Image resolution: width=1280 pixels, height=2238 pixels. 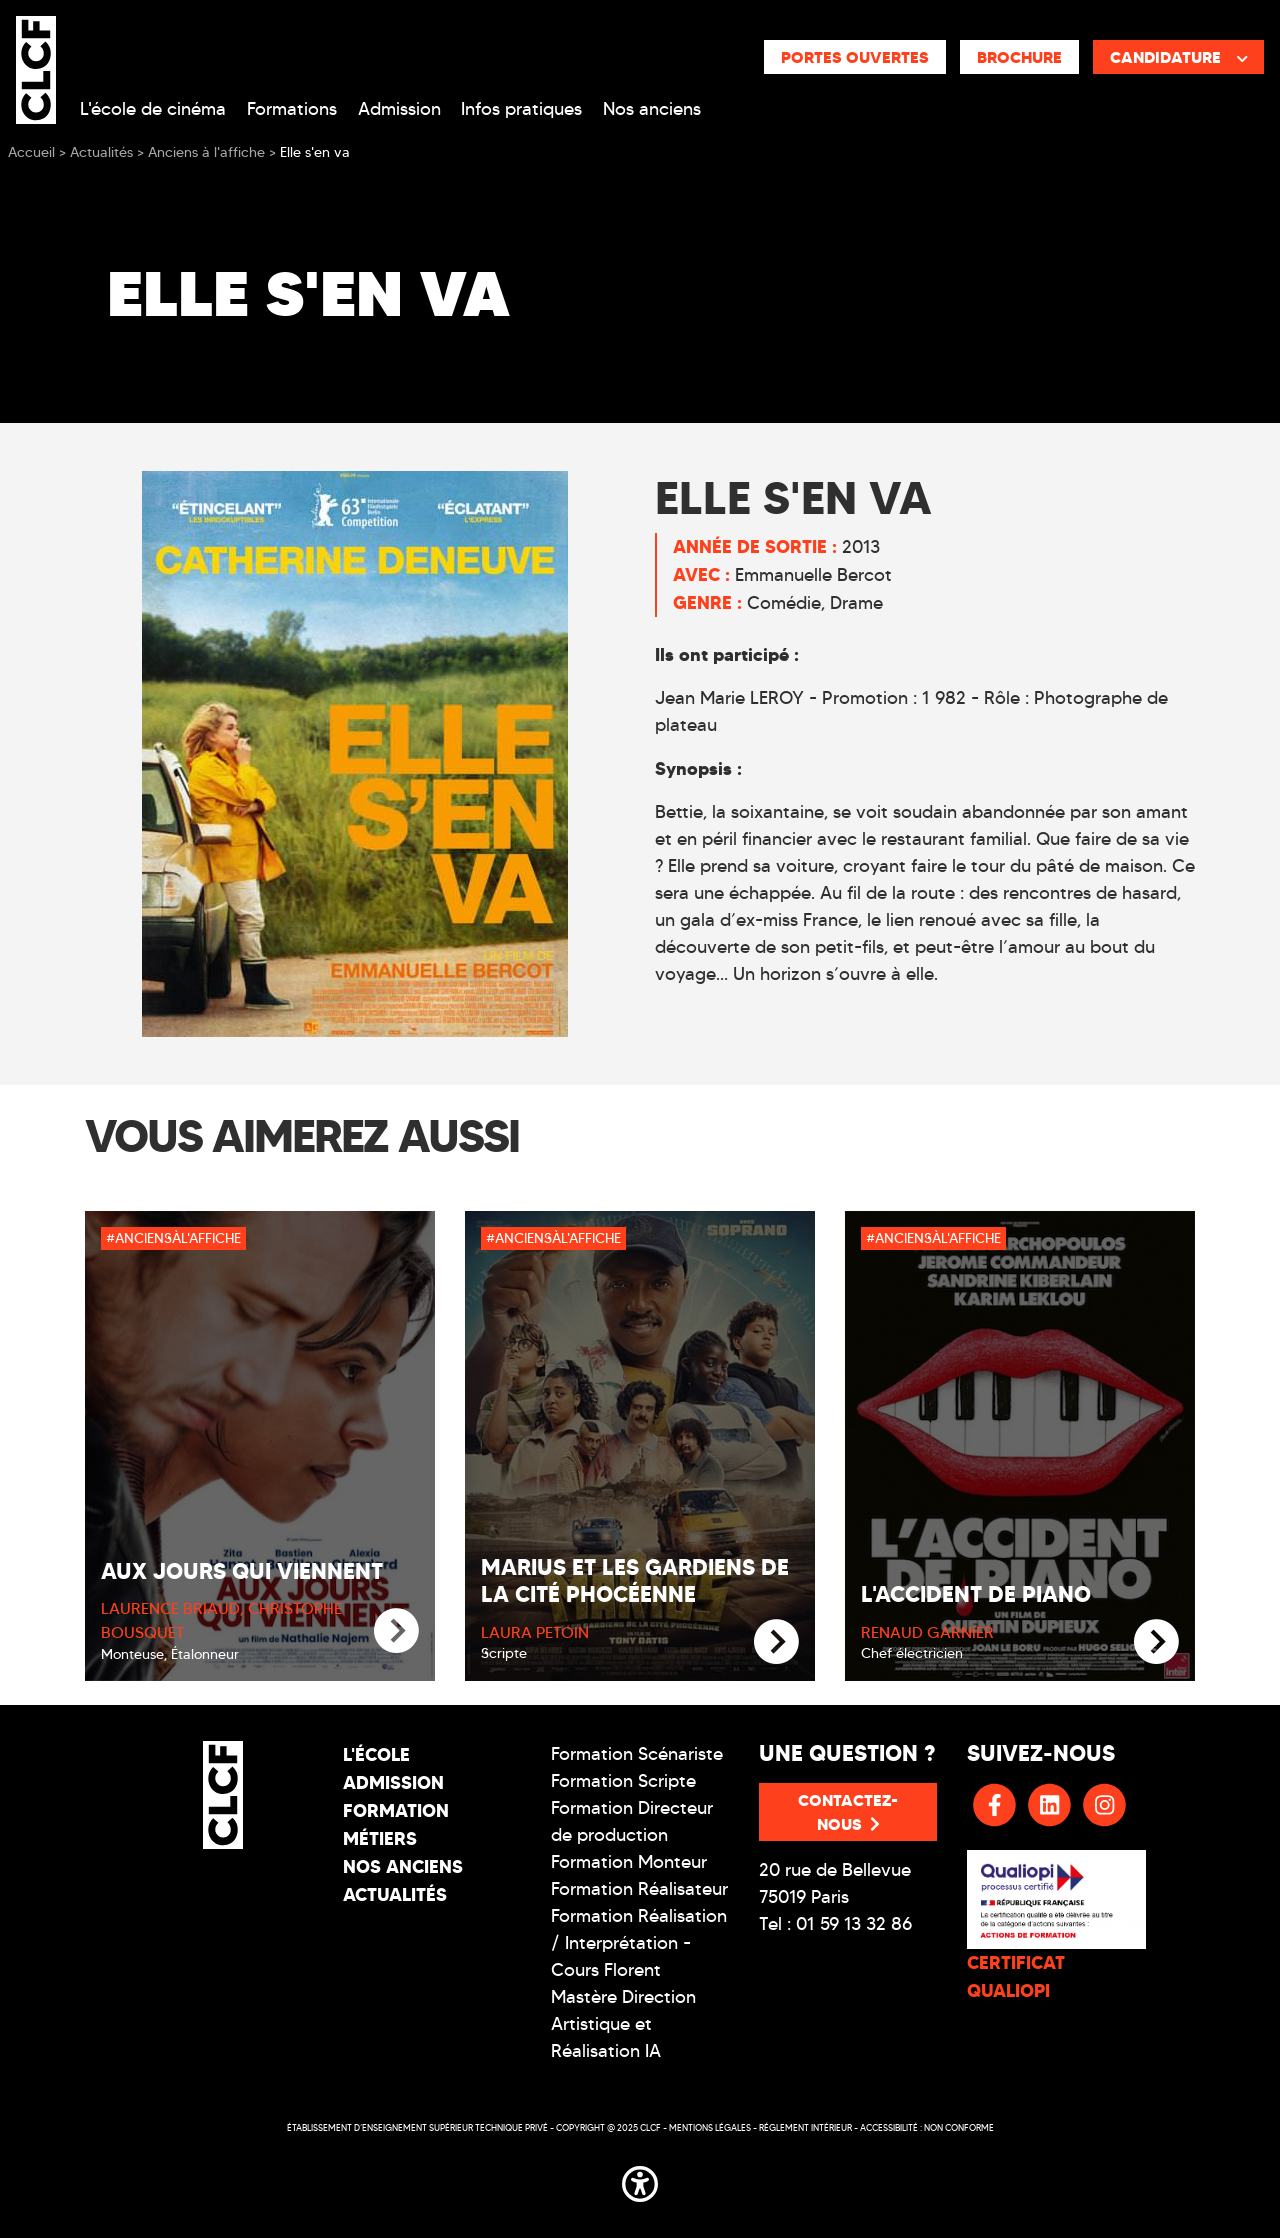 What do you see at coordinates (395, 1894) in the screenshot?
I see `Actualités` at bounding box center [395, 1894].